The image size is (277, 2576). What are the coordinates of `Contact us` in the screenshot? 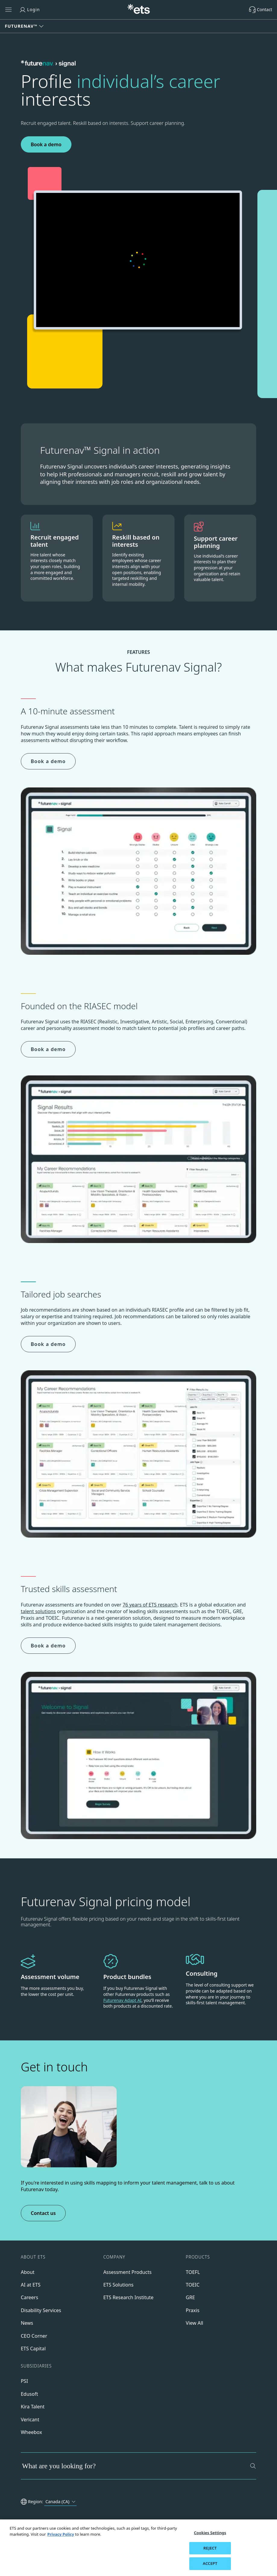 It's located at (43, 2213).